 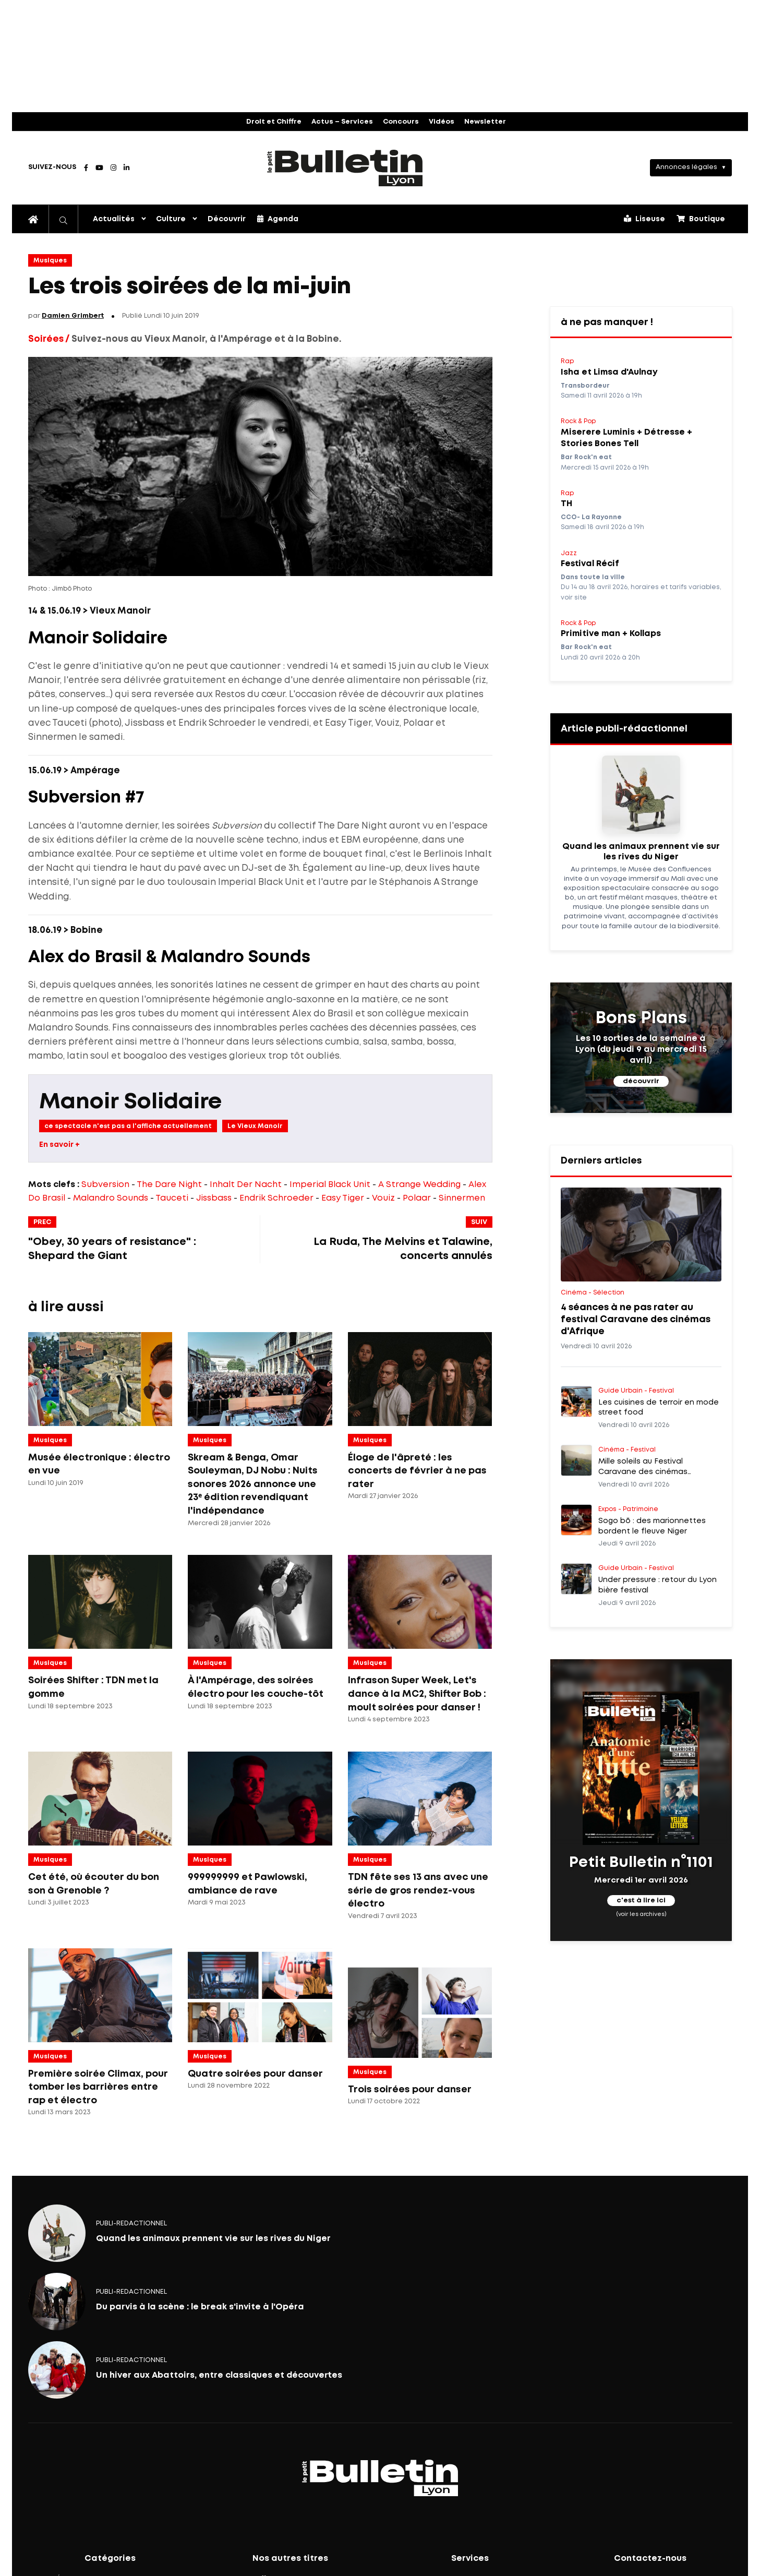 I want to click on Concours, so click(x=401, y=122).